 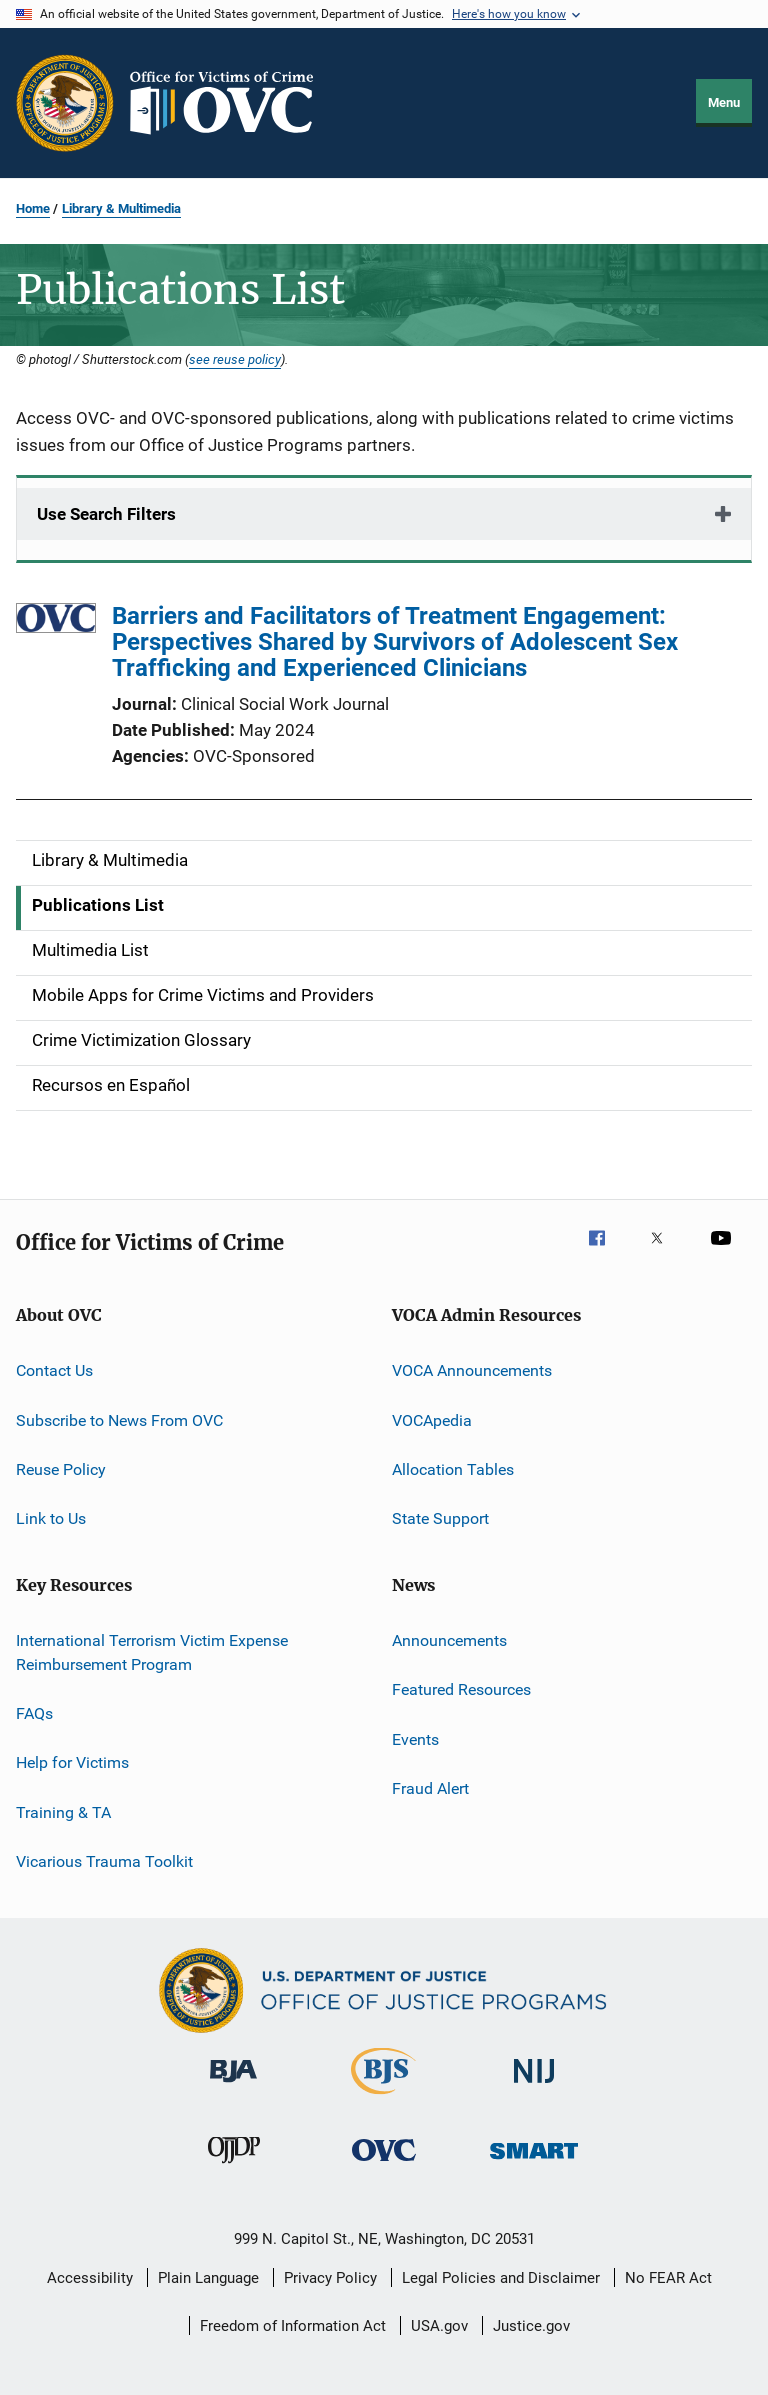 I want to click on Contact Us, so click(x=54, y=1370).